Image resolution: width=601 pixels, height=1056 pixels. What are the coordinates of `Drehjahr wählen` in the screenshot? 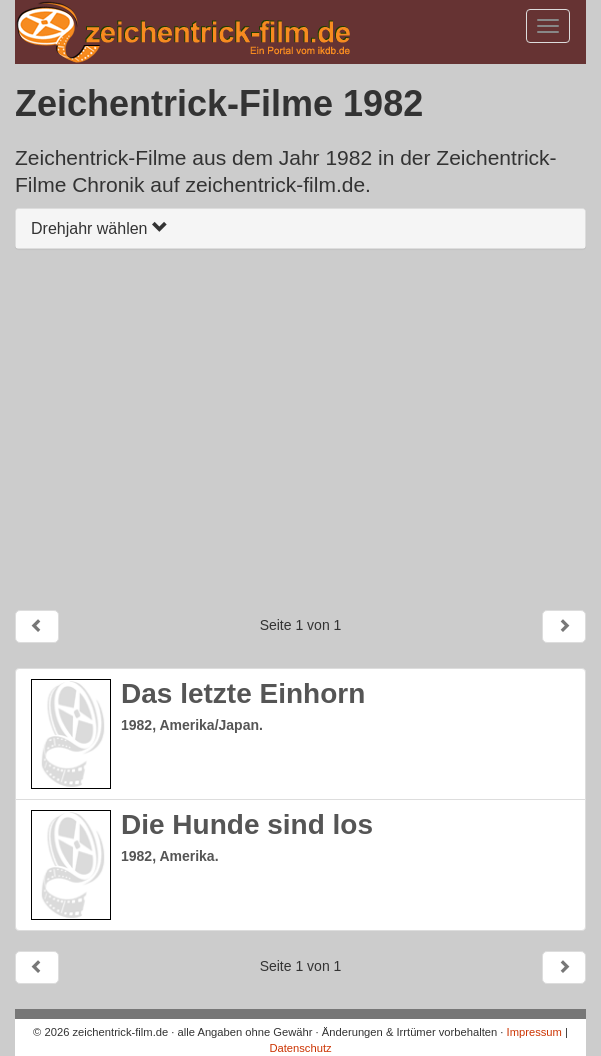 It's located at (99, 228).